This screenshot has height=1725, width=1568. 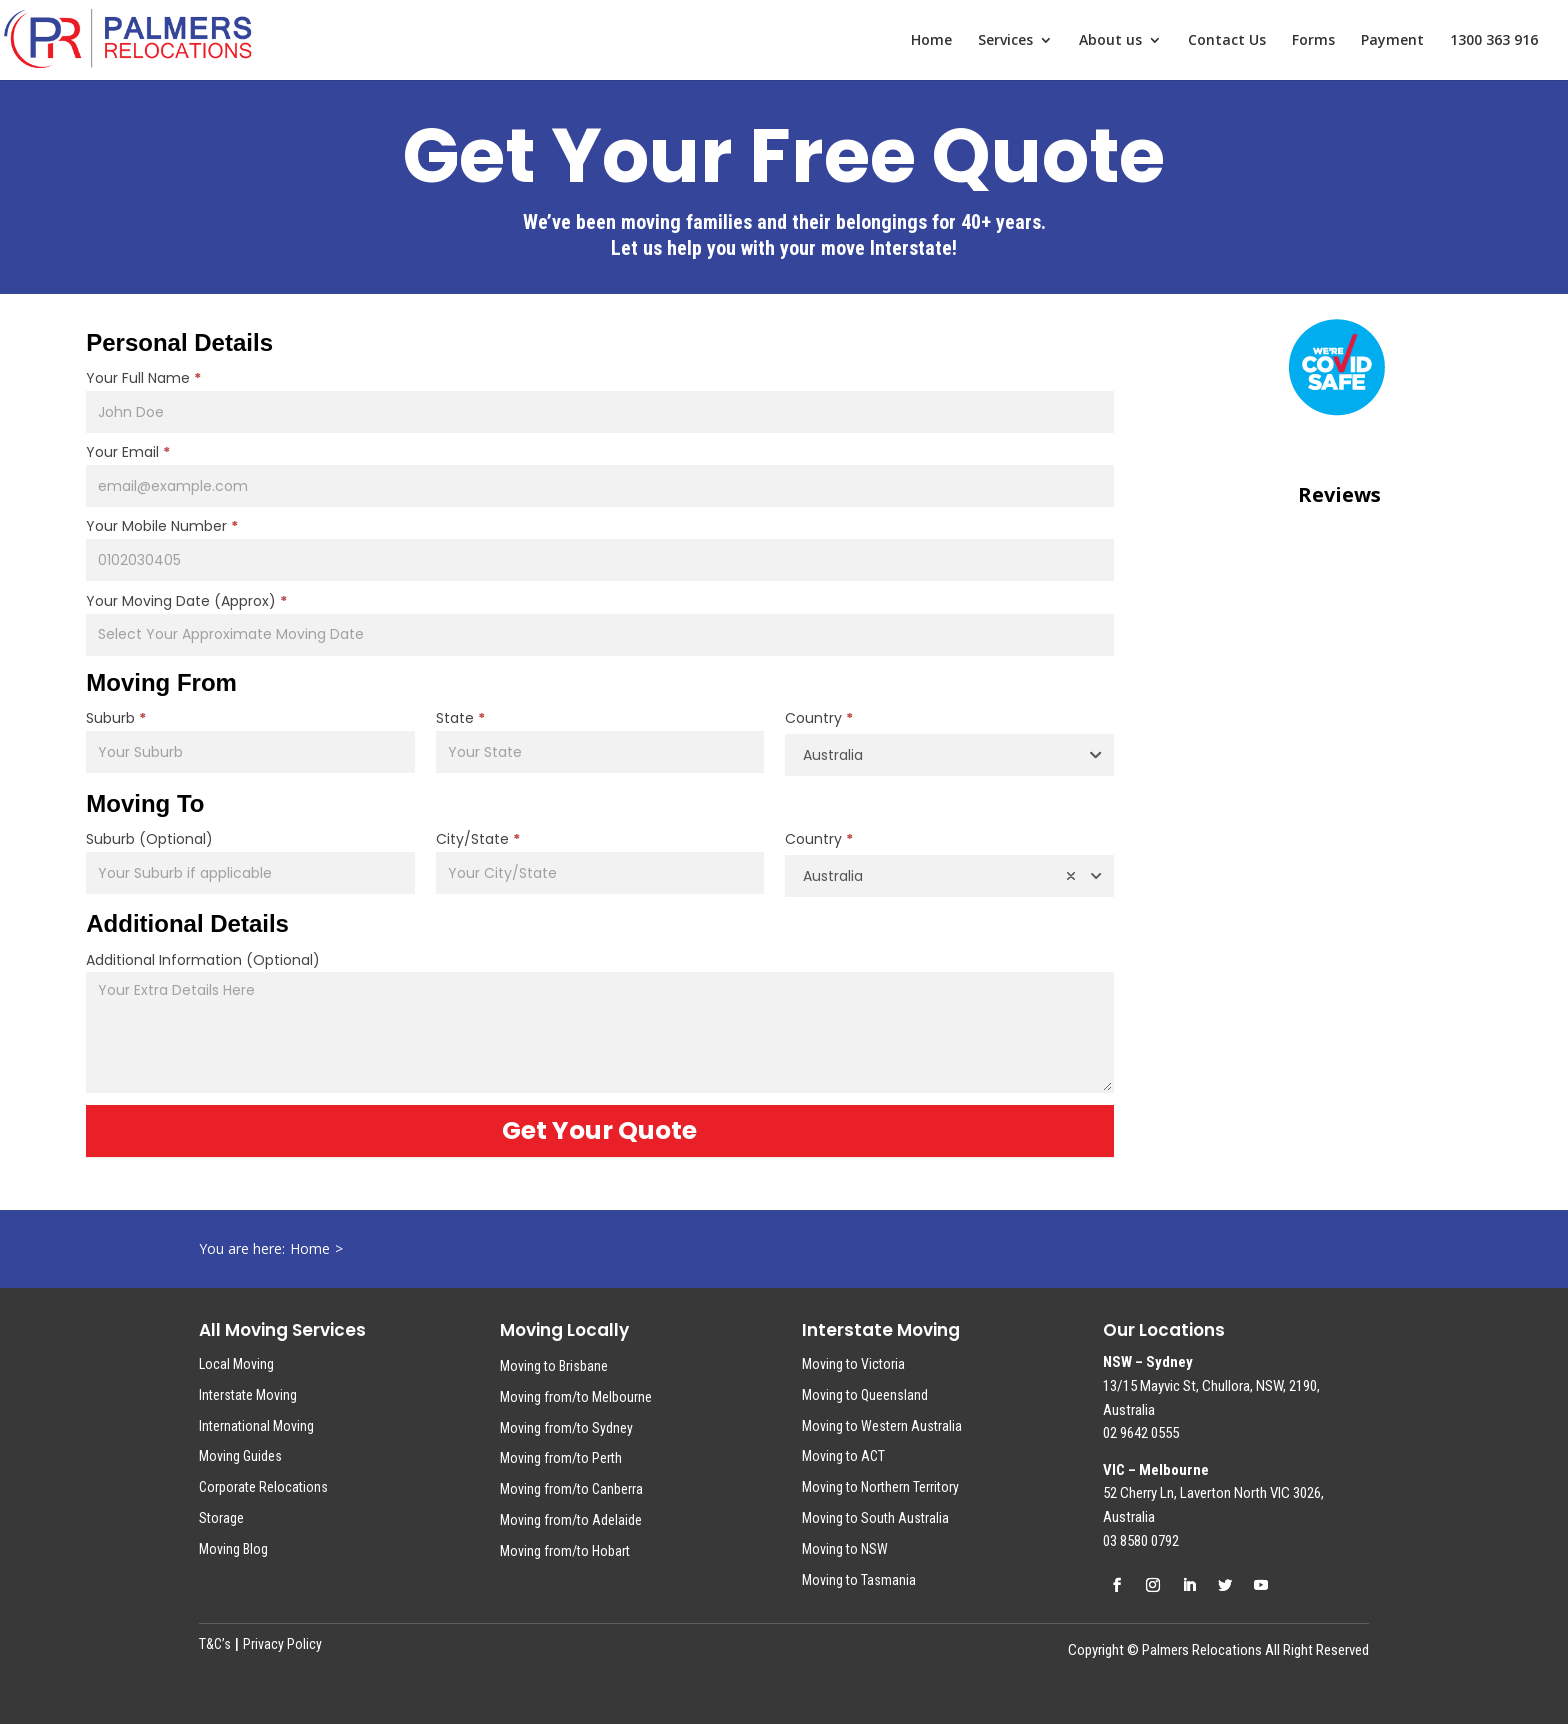 I want to click on Moving to Queensland, so click(x=865, y=1395).